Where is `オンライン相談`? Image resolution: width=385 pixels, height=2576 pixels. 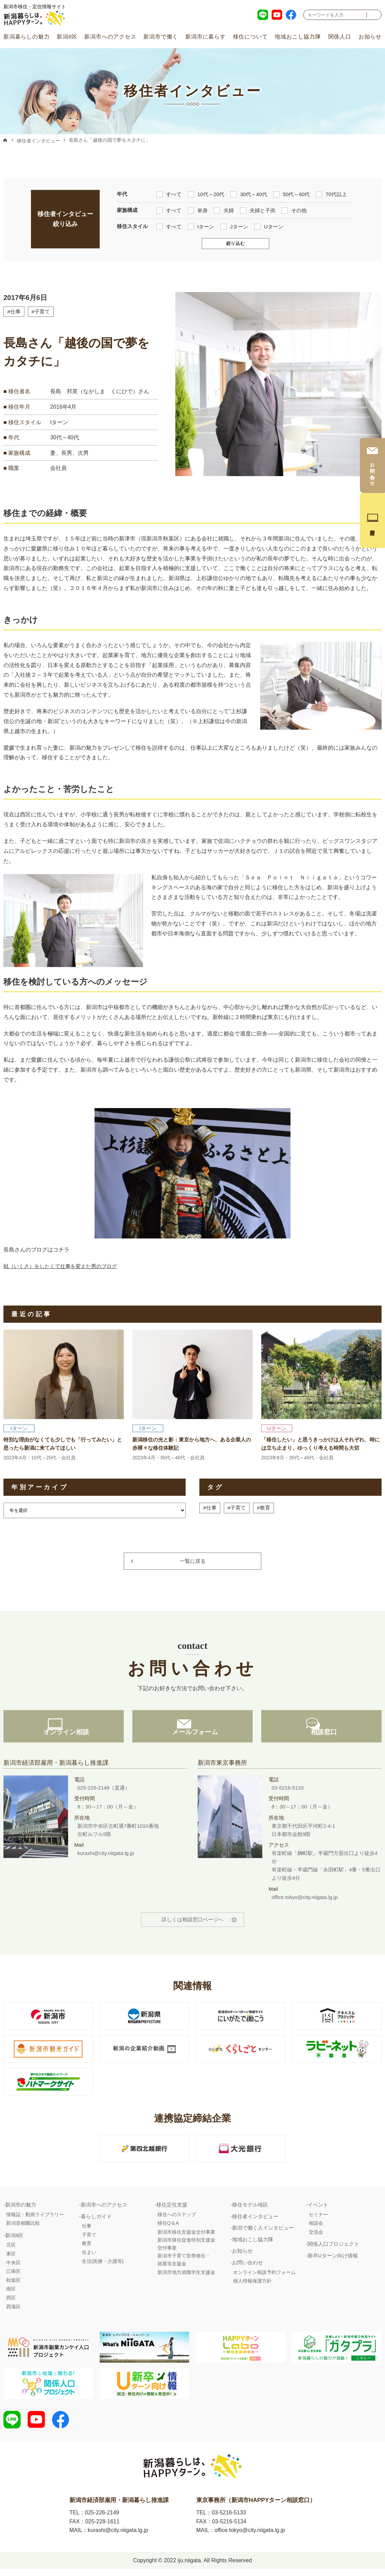
オンライン相談 is located at coordinates (64, 1737).